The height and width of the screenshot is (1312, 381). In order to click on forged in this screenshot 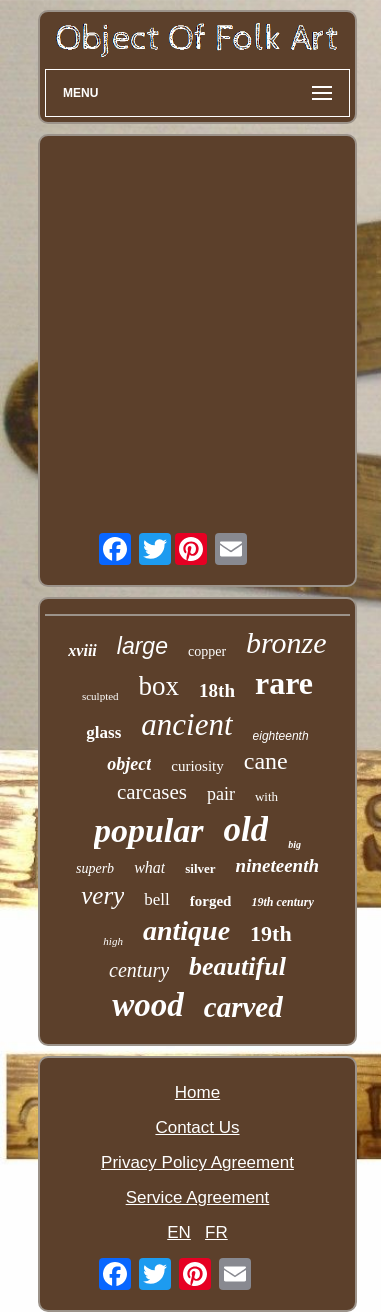, I will do `click(211, 901)`.